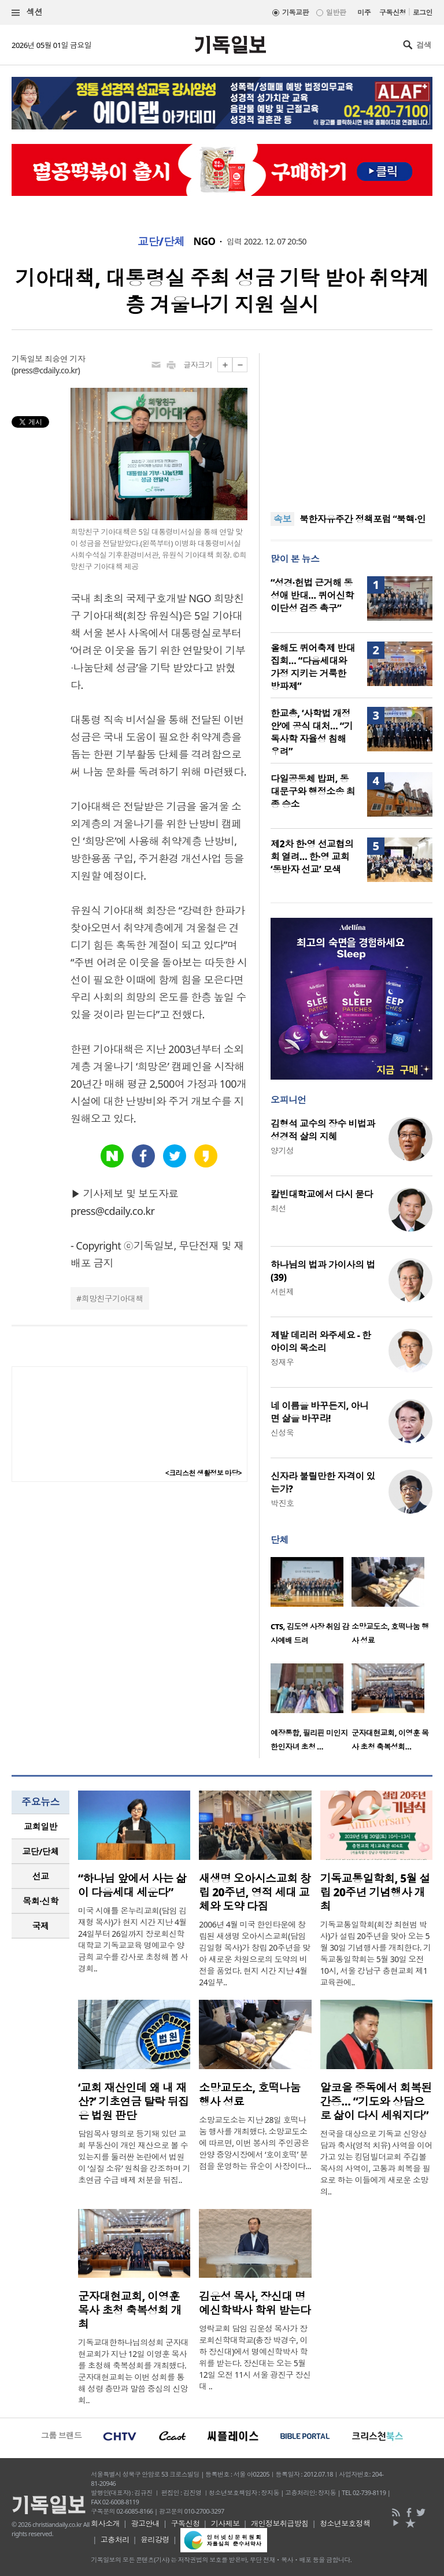 This screenshot has width=444, height=2576. I want to click on 섹션, so click(27, 12).